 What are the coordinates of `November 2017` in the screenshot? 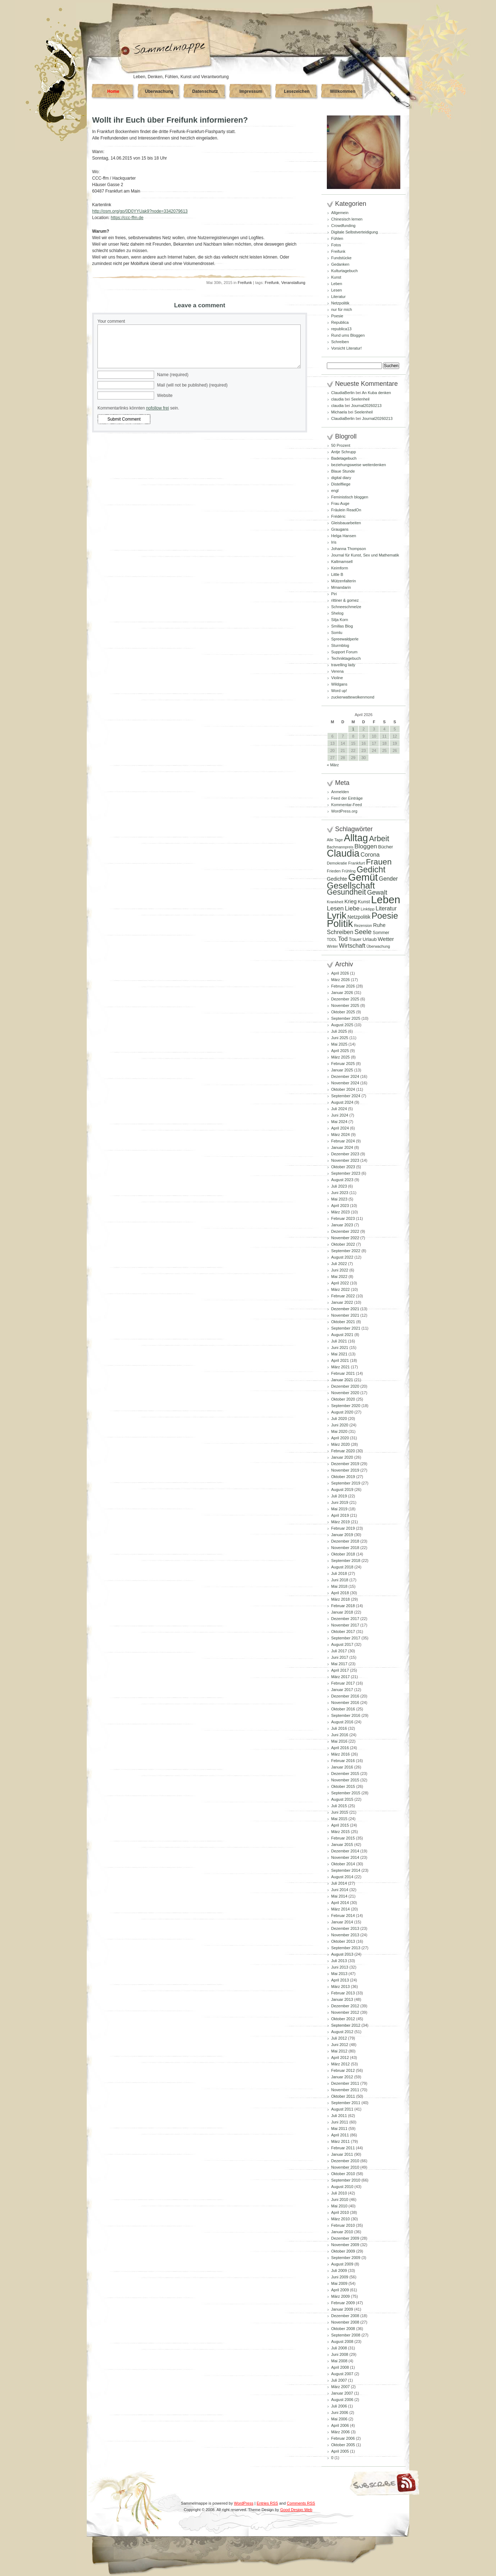 It's located at (345, 1625).